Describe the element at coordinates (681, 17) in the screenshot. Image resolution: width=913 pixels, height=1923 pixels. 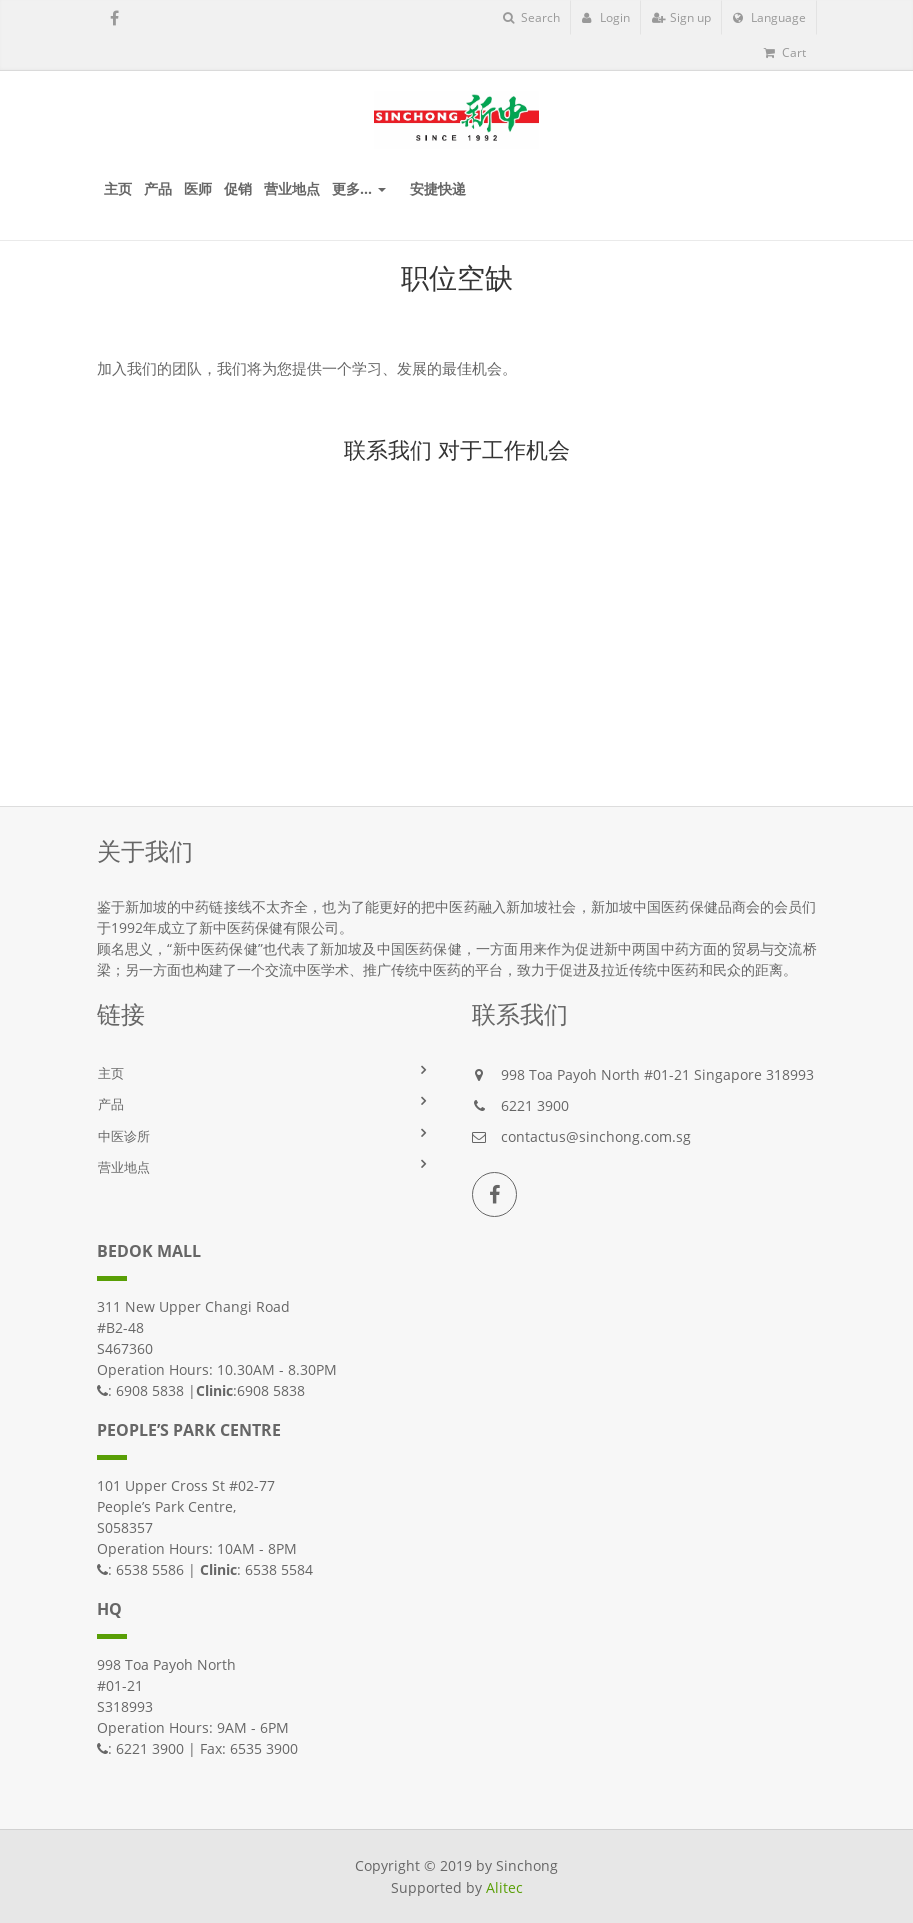
I see `Sign up` at that location.